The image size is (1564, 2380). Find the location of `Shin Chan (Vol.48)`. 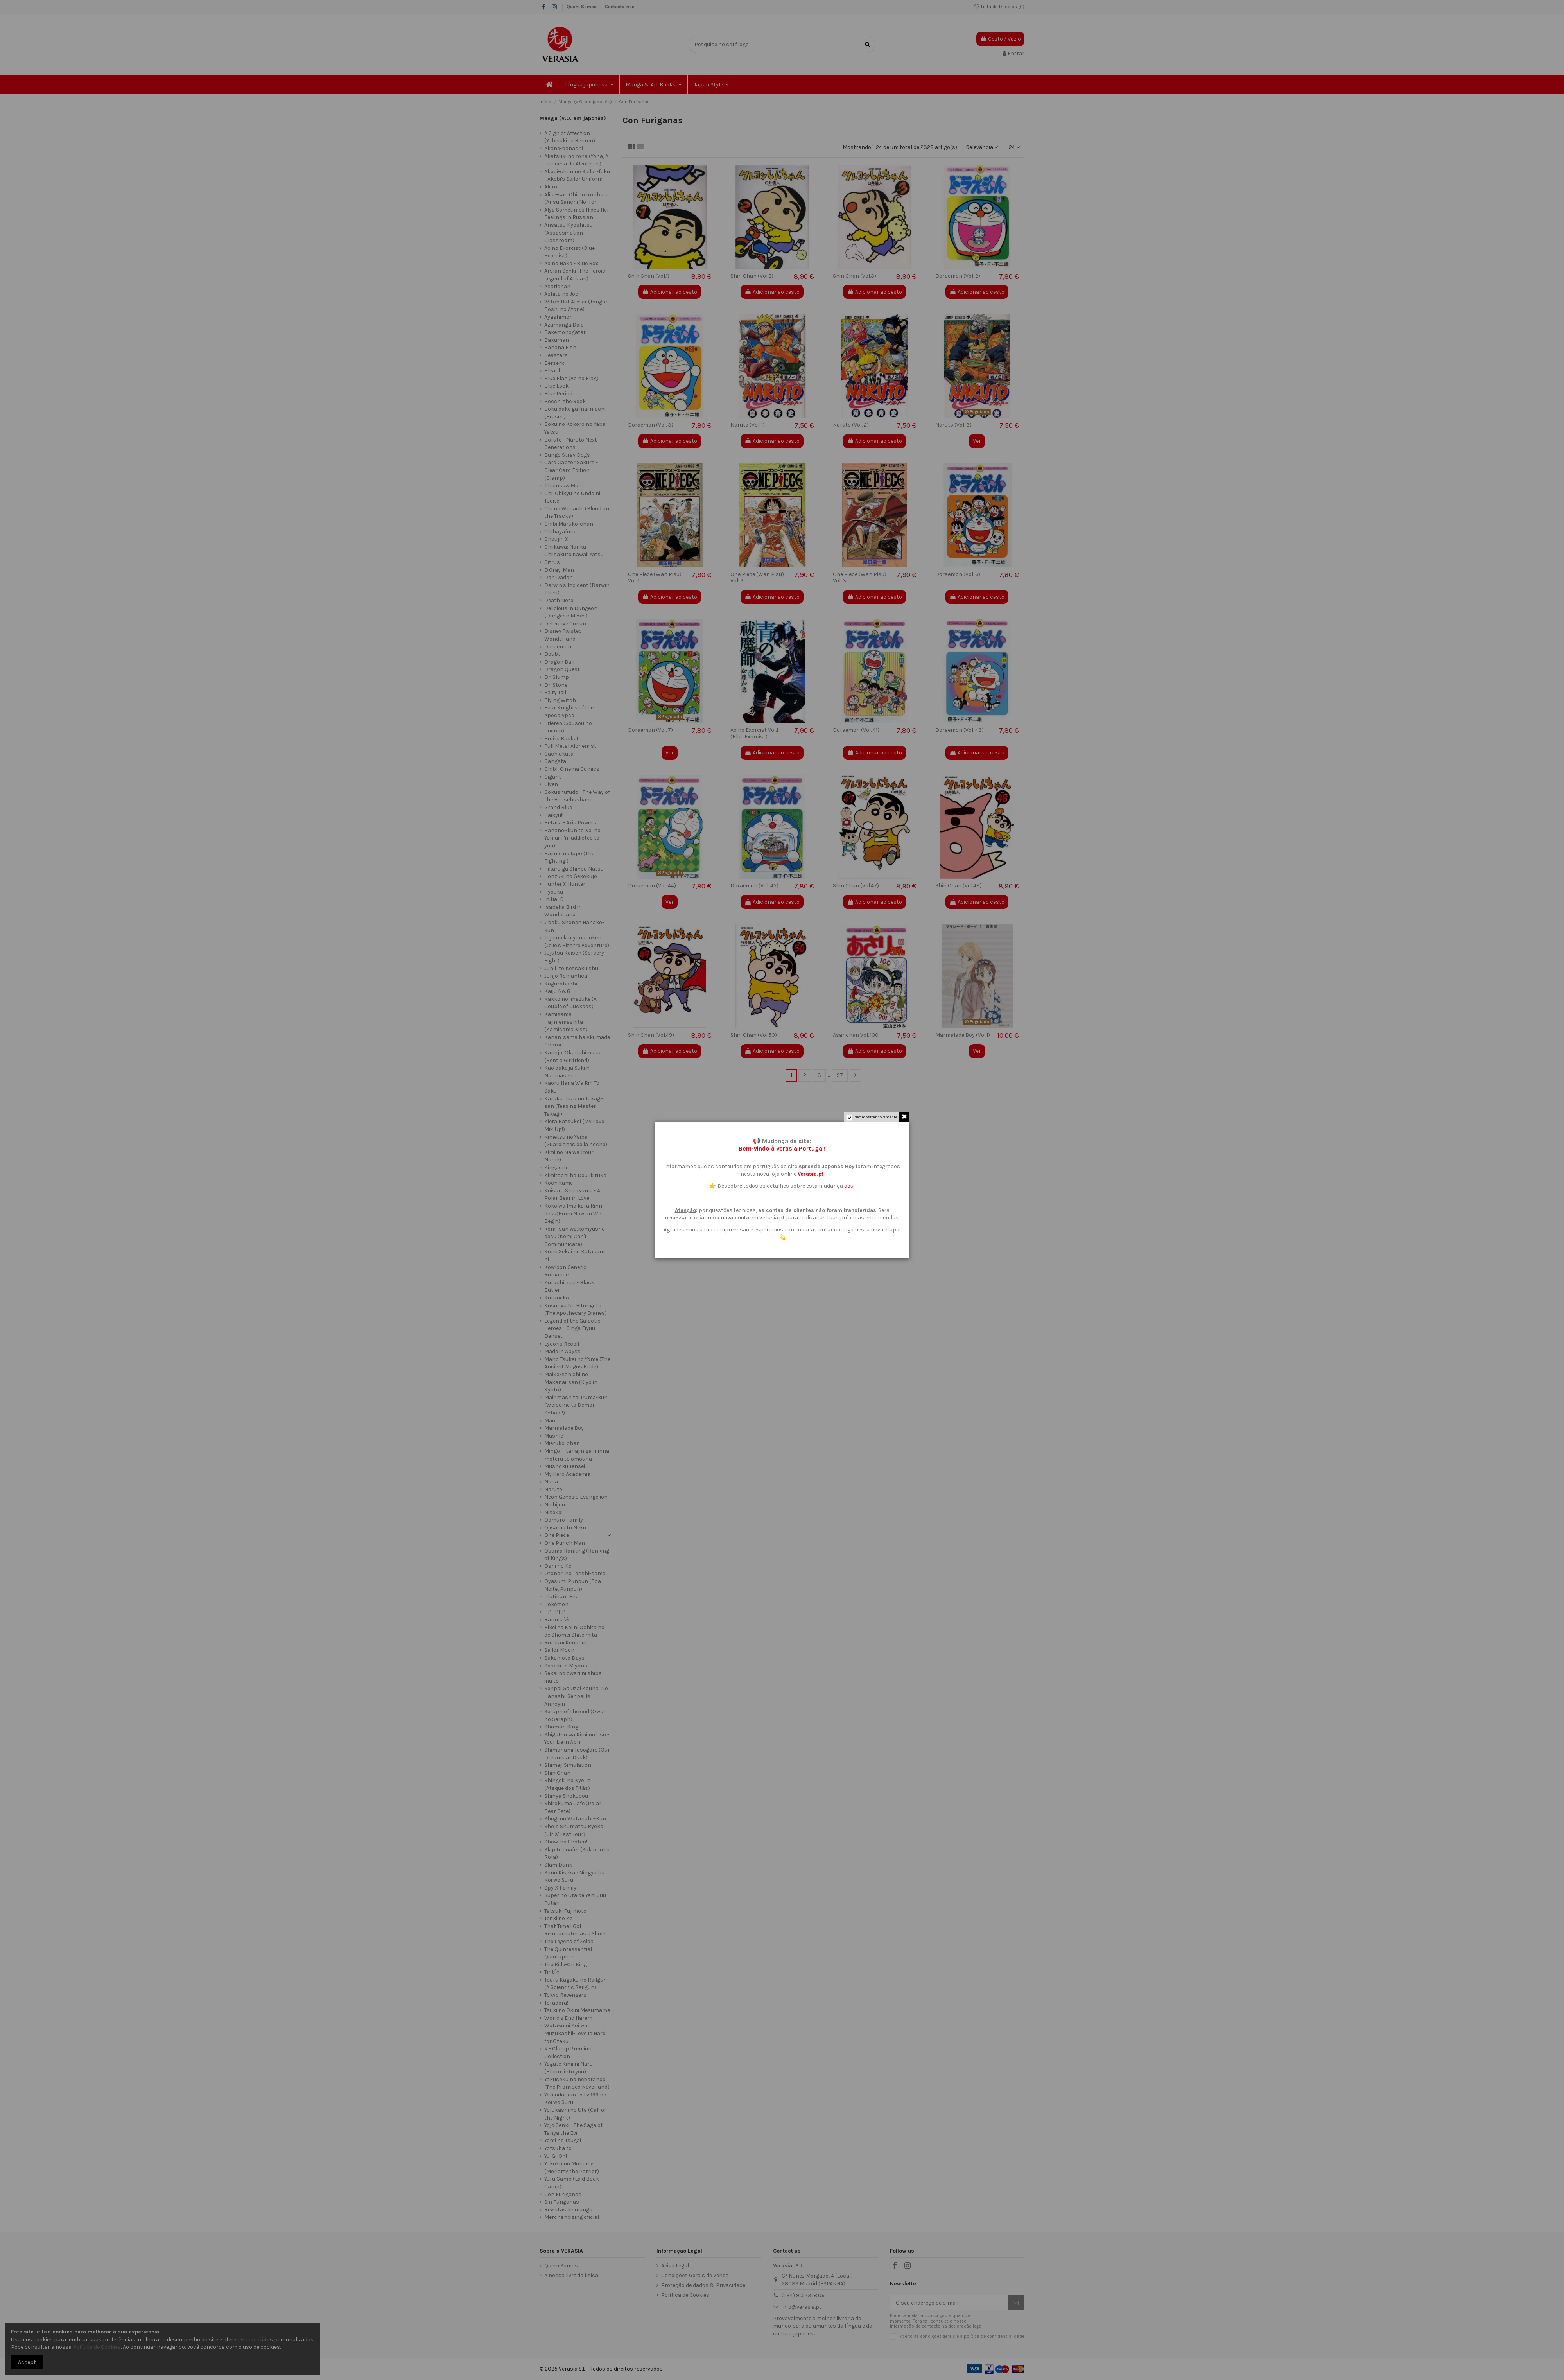

Shin Chan (Vol.48) is located at coordinates (958, 885).